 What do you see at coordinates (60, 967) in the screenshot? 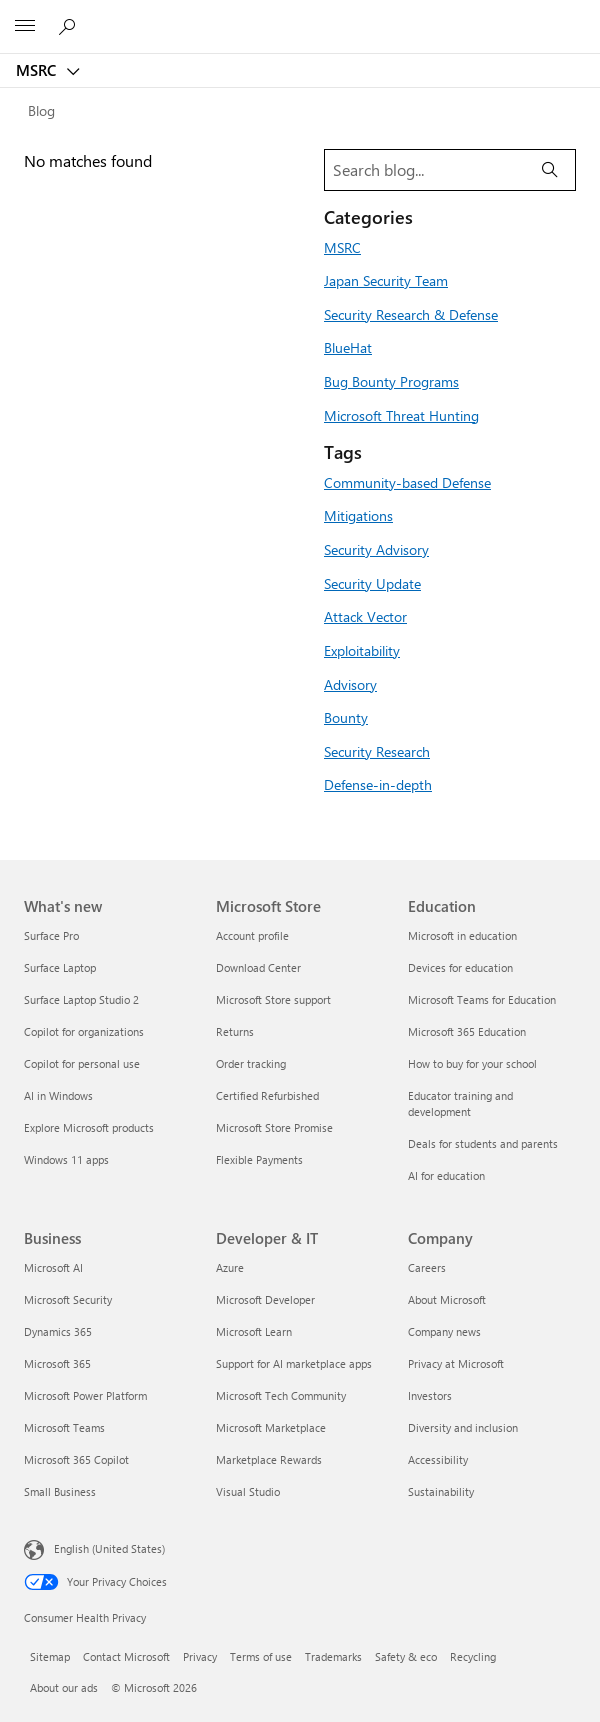
I see `Surface Laptop [Surface Laptop What's new]` at bounding box center [60, 967].